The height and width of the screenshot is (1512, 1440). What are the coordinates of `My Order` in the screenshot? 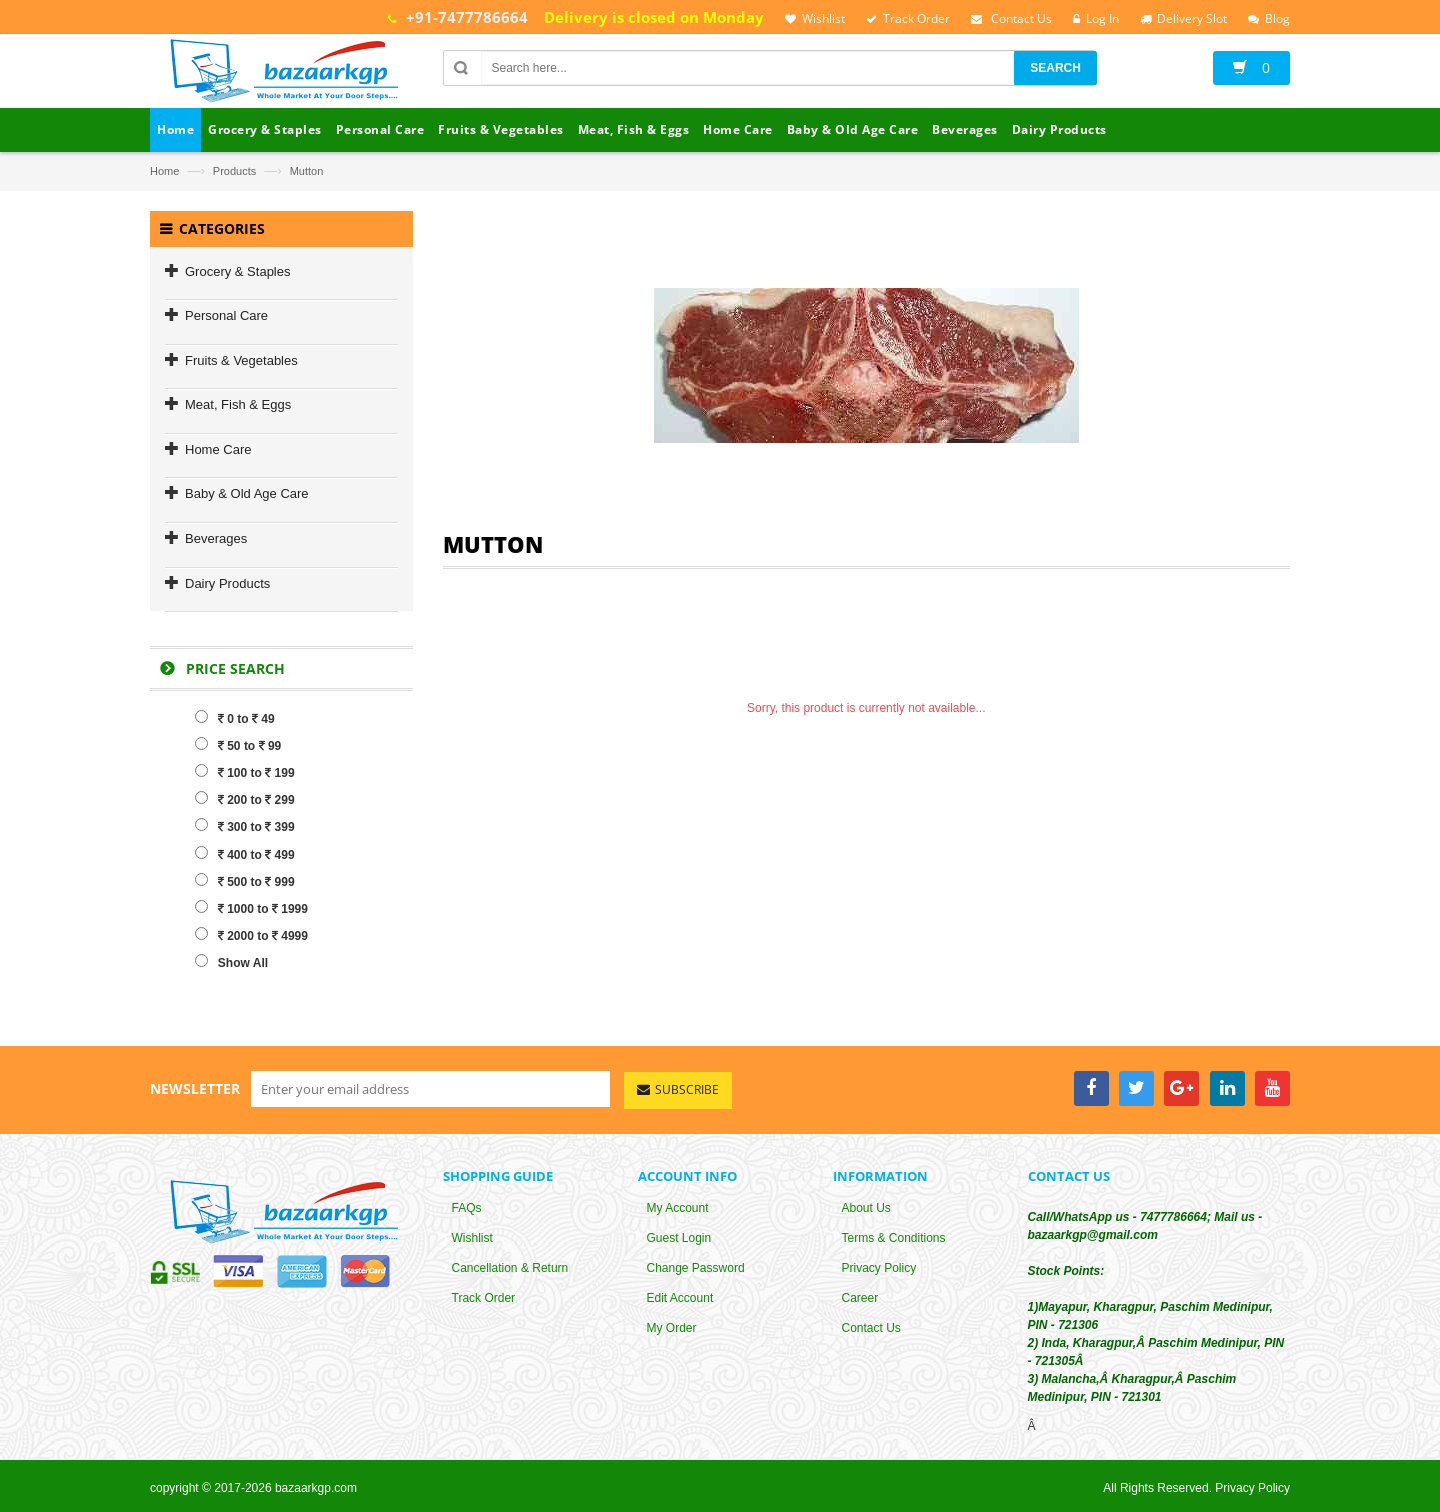 It's located at (672, 1328).